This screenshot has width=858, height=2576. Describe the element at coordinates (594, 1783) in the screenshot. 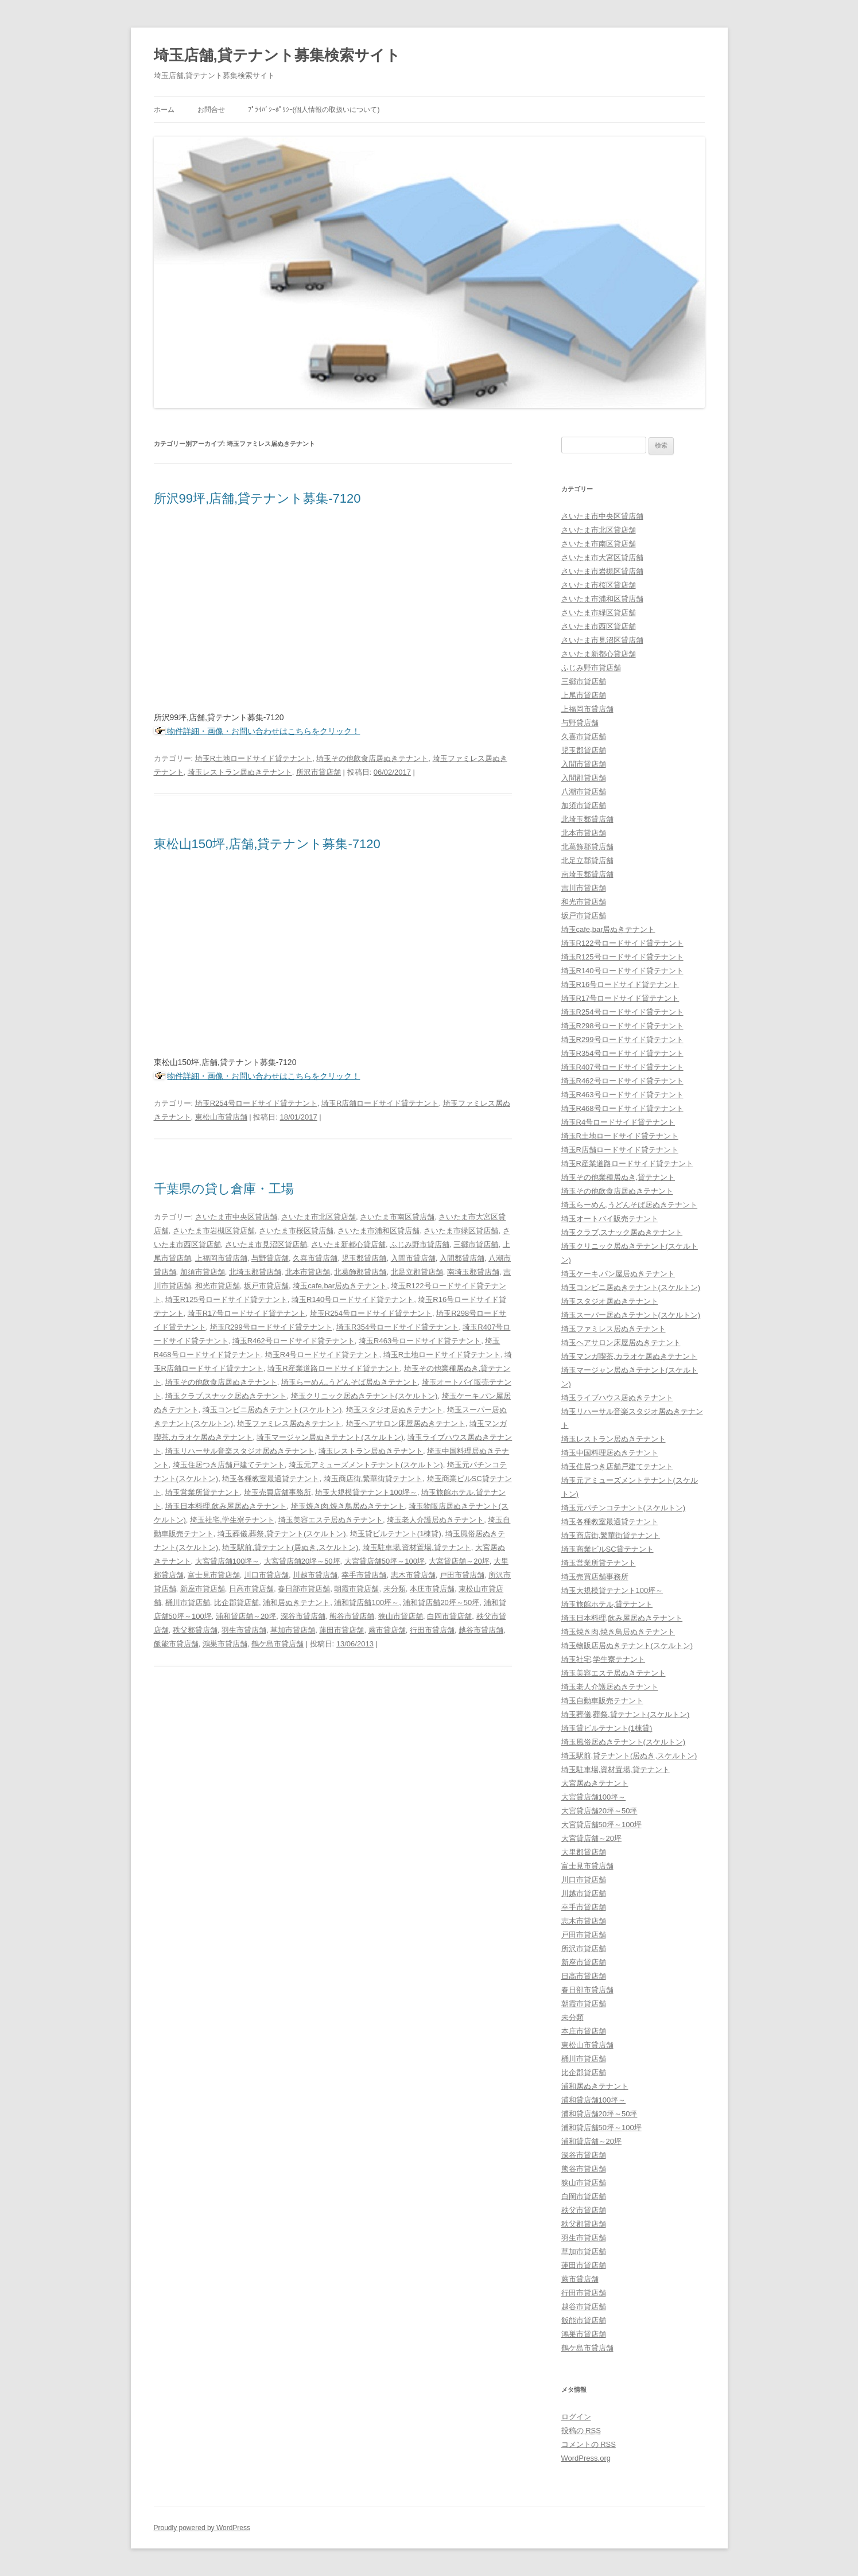

I see `大宮居ぬきテナント` at that location.